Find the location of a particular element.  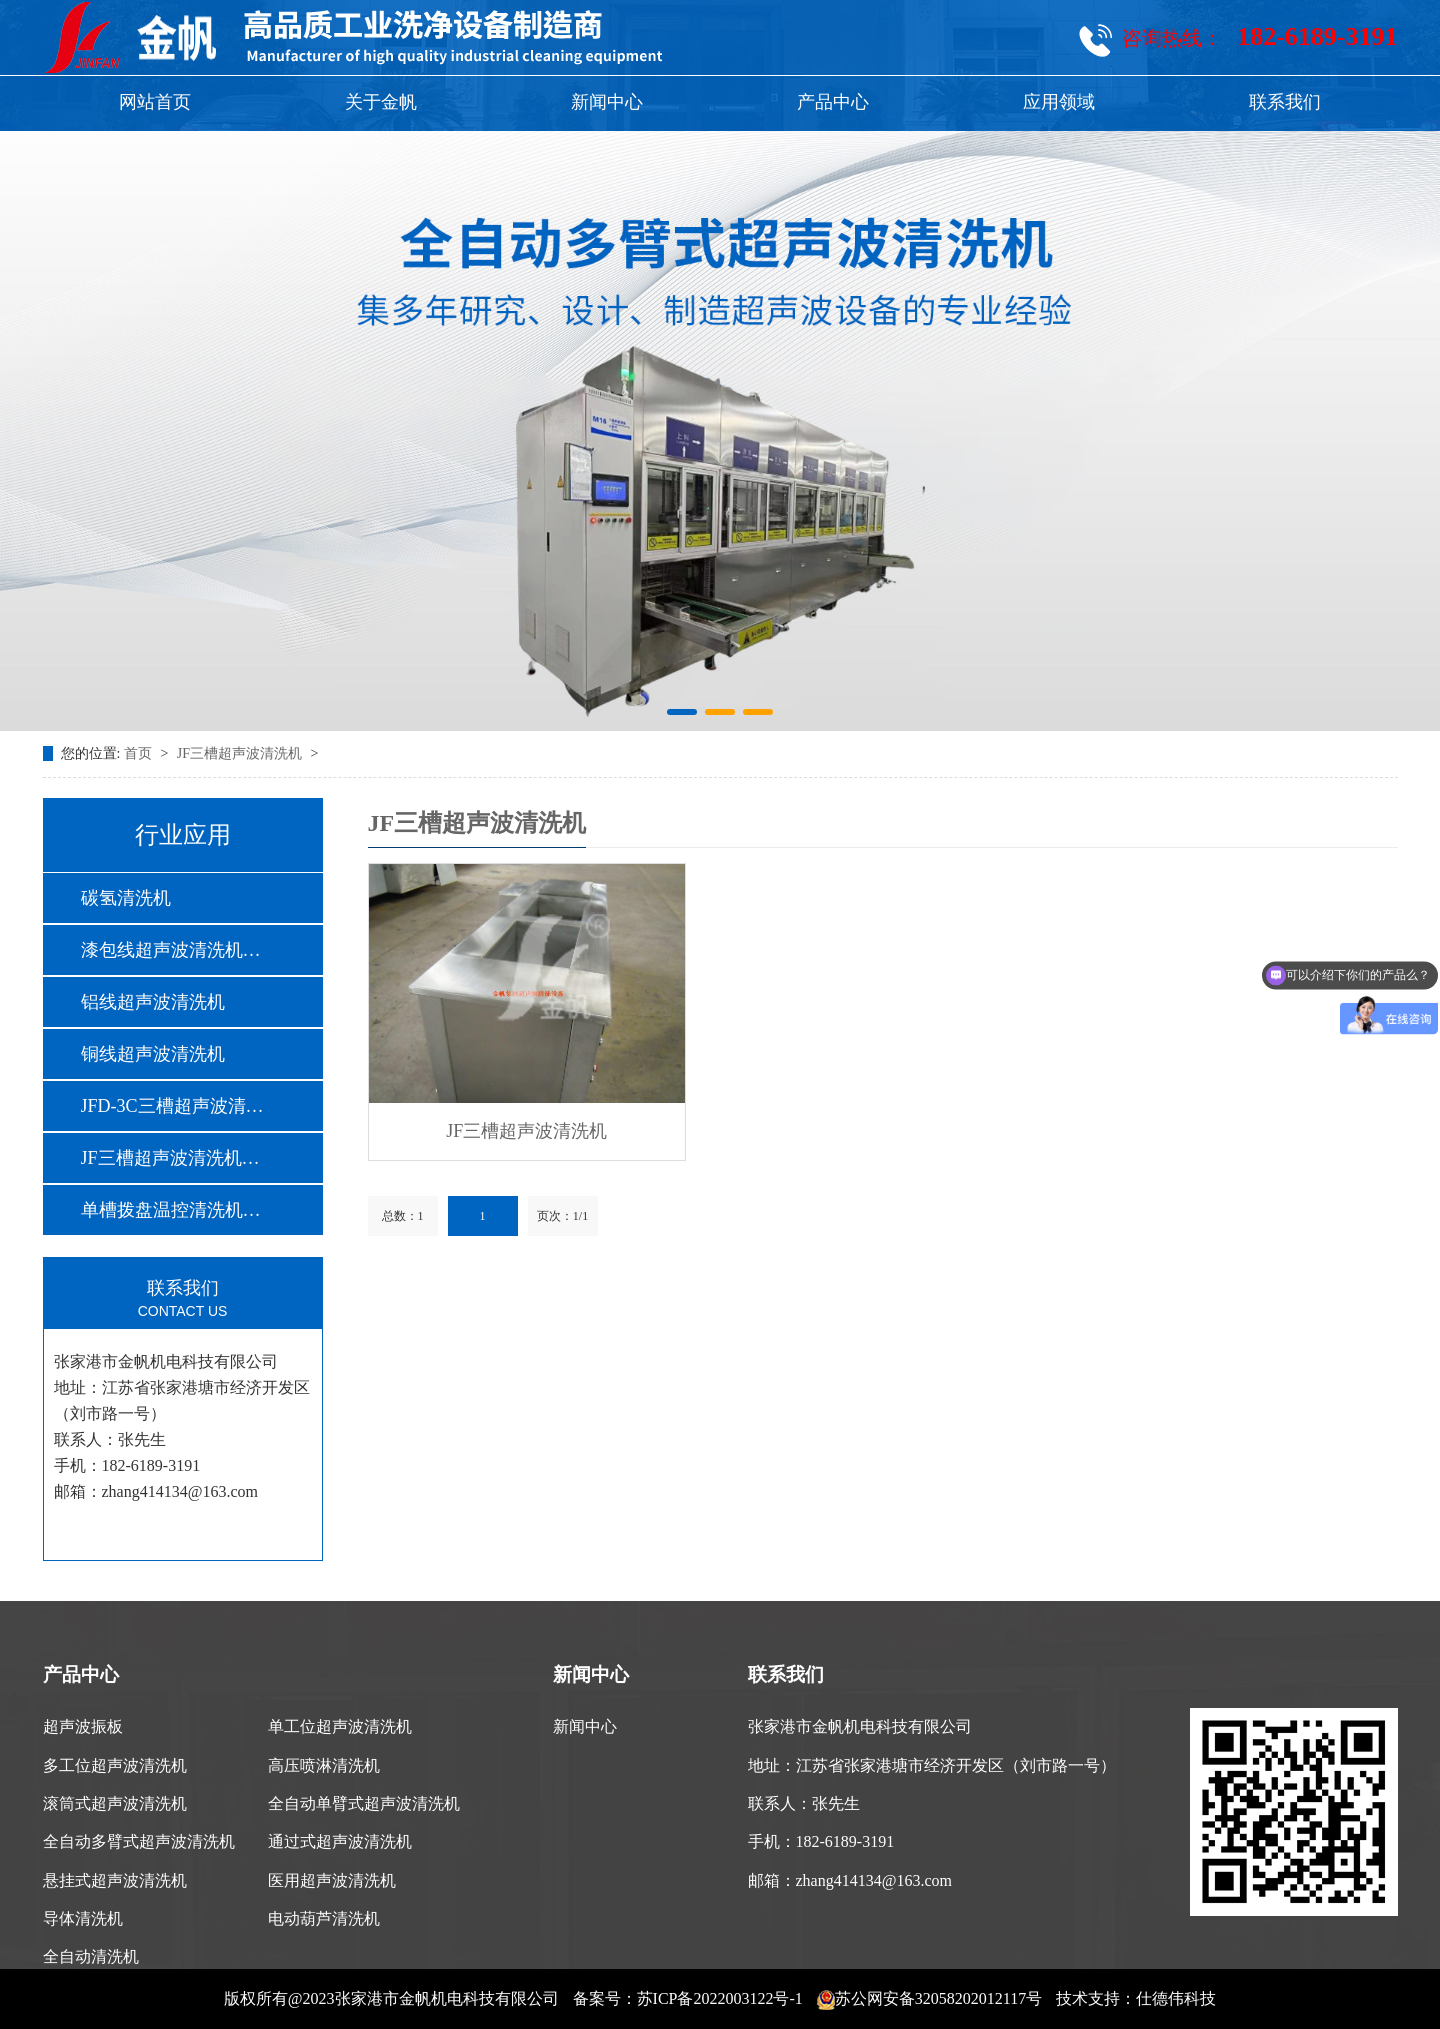

通过式超声波清洗机 is located at coordinates (340, 1841).